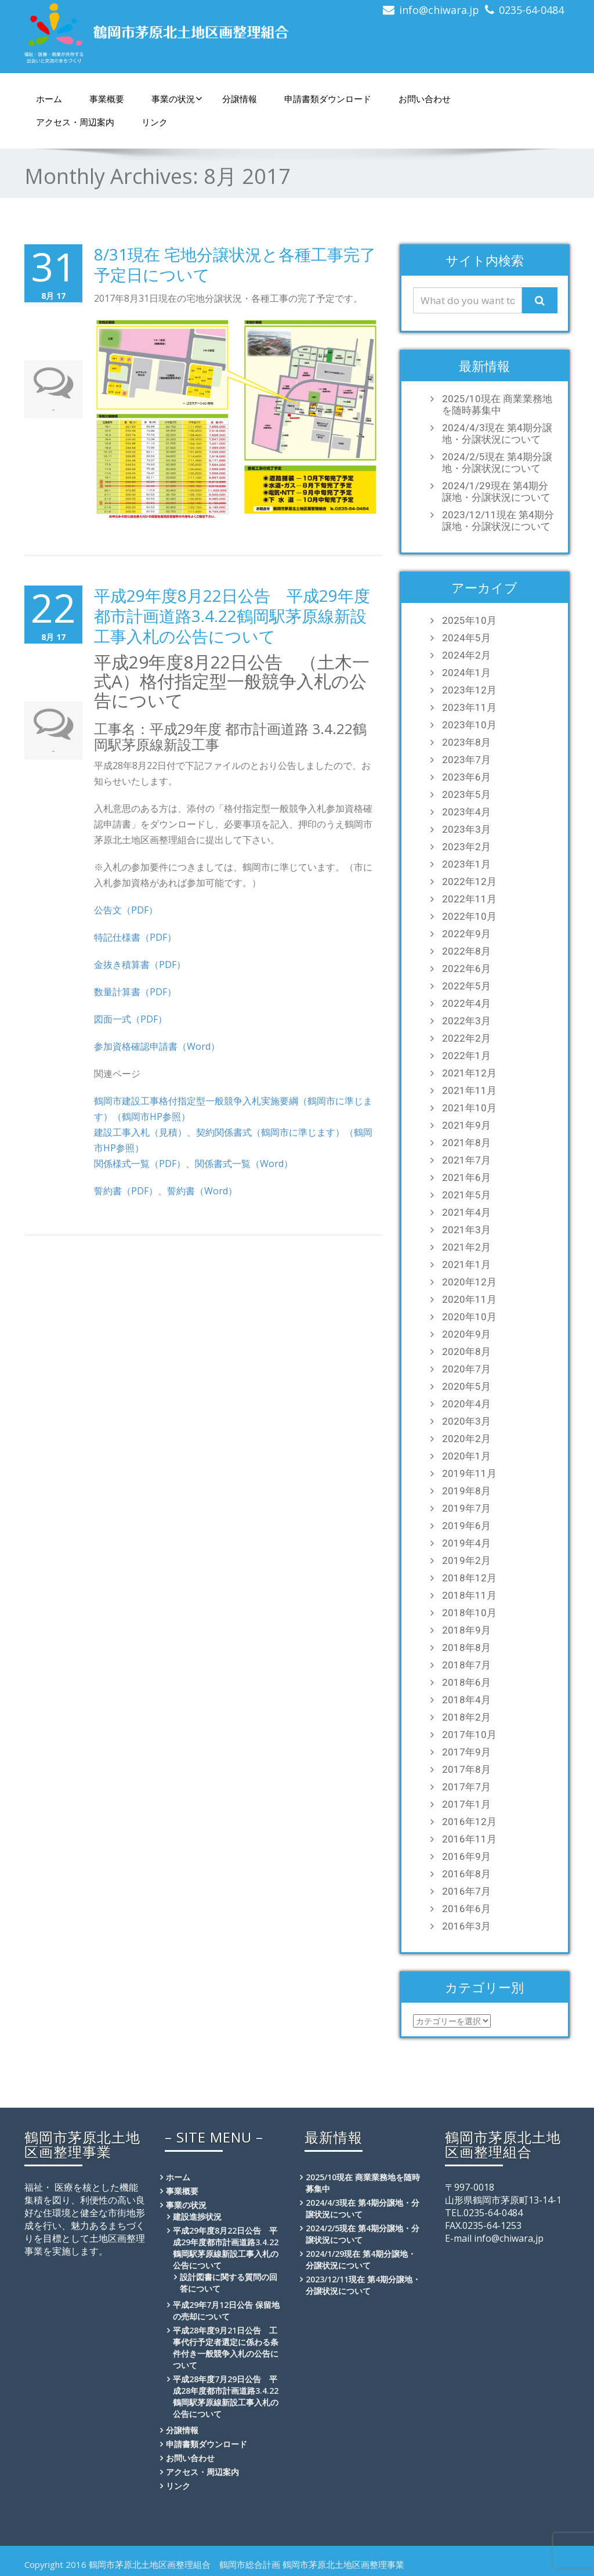 Image resolution: width=594 pixels, height=2576 pixels. I want to click on アクセス・周辺案内, so click(75, 122).